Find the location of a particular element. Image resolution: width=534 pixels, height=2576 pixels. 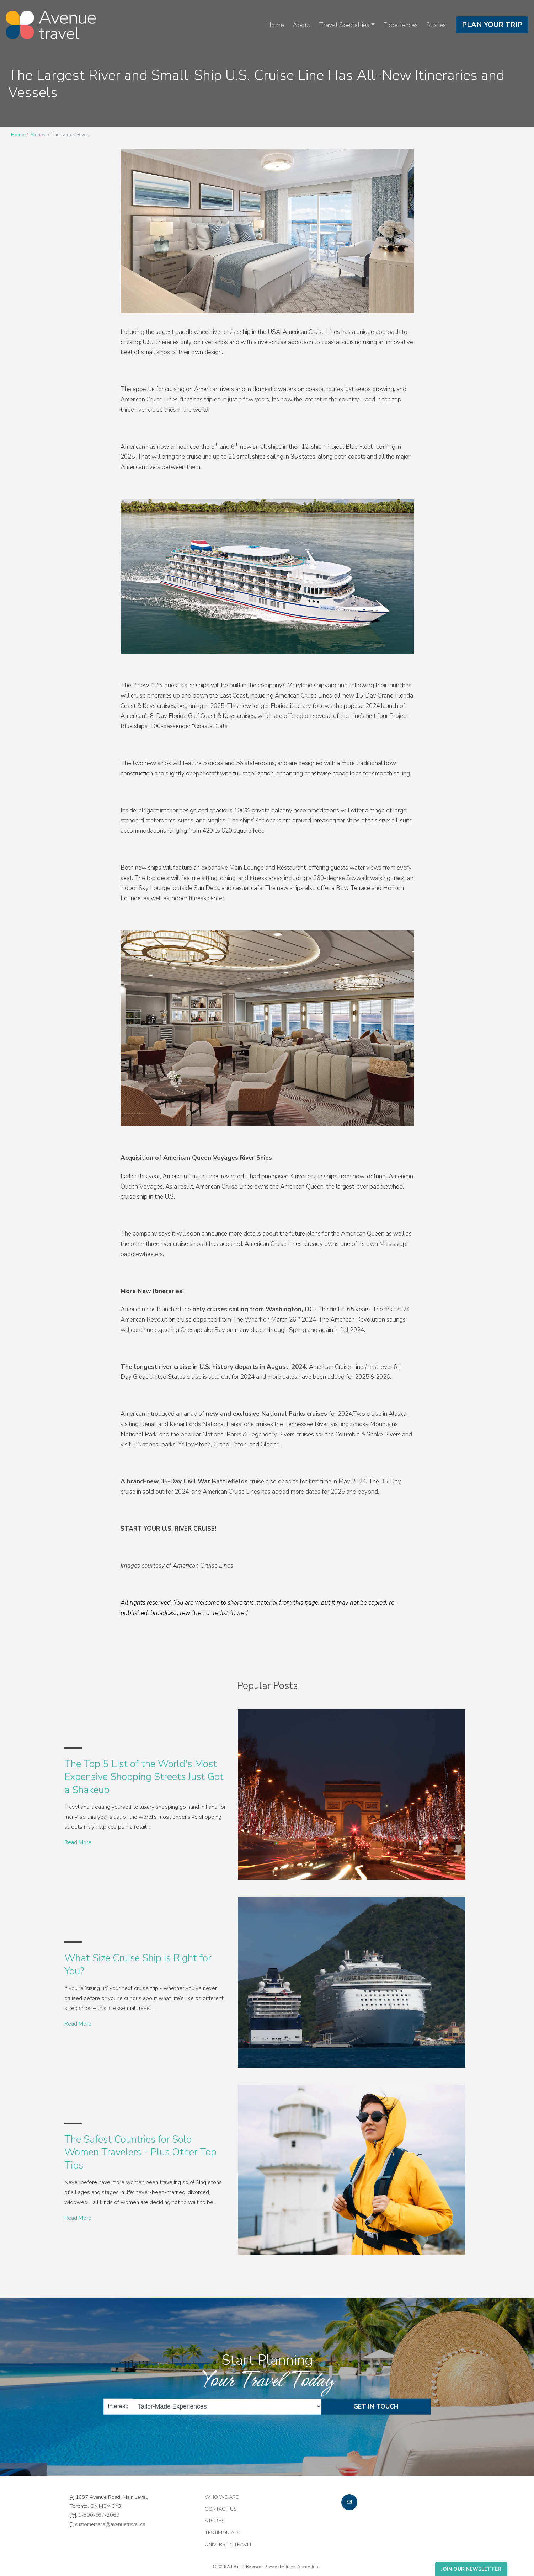

Contact Us is located at coordinates (221, 2508).